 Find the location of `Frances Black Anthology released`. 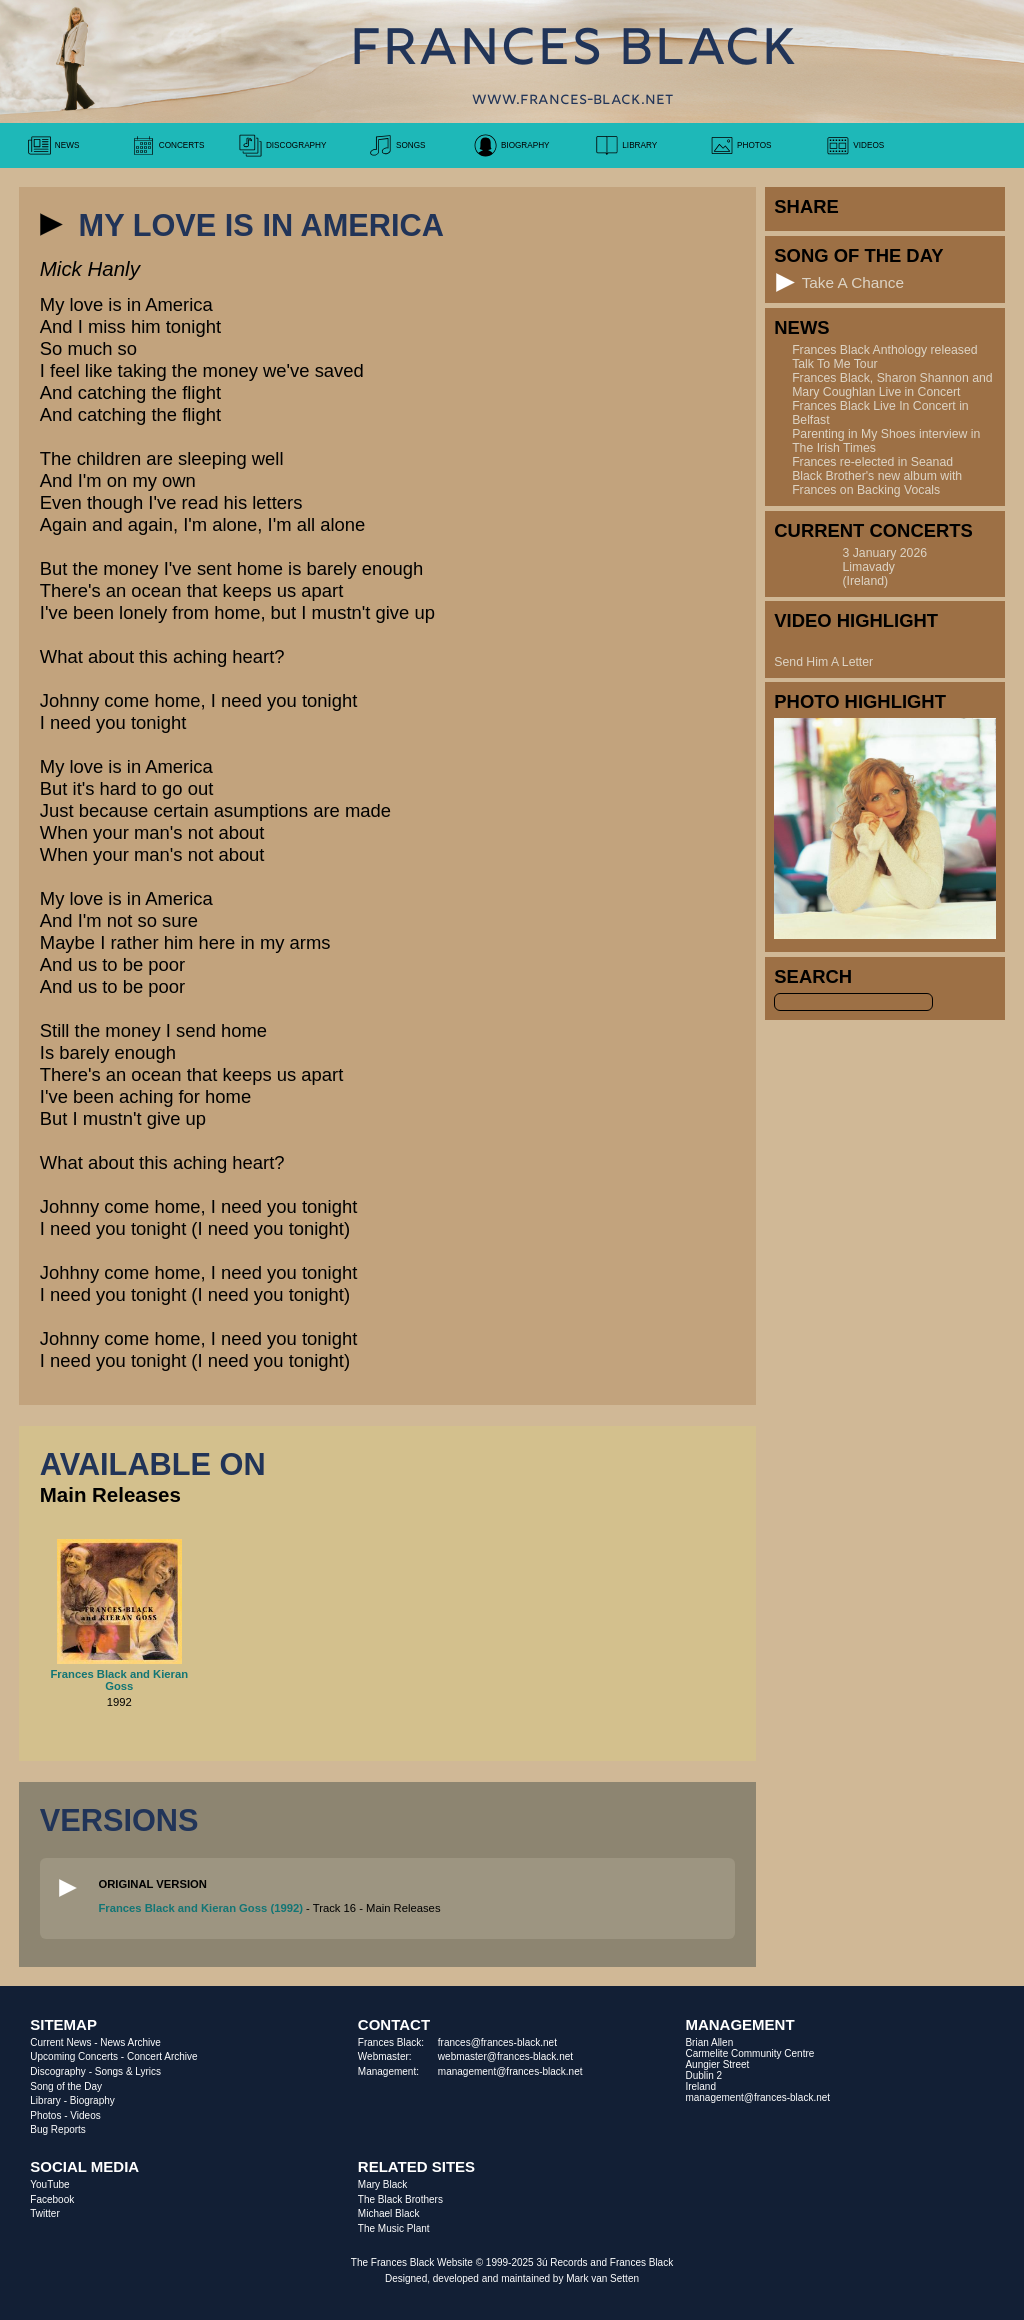

Frances Black Anthology released is located at coordinates (884, 350).